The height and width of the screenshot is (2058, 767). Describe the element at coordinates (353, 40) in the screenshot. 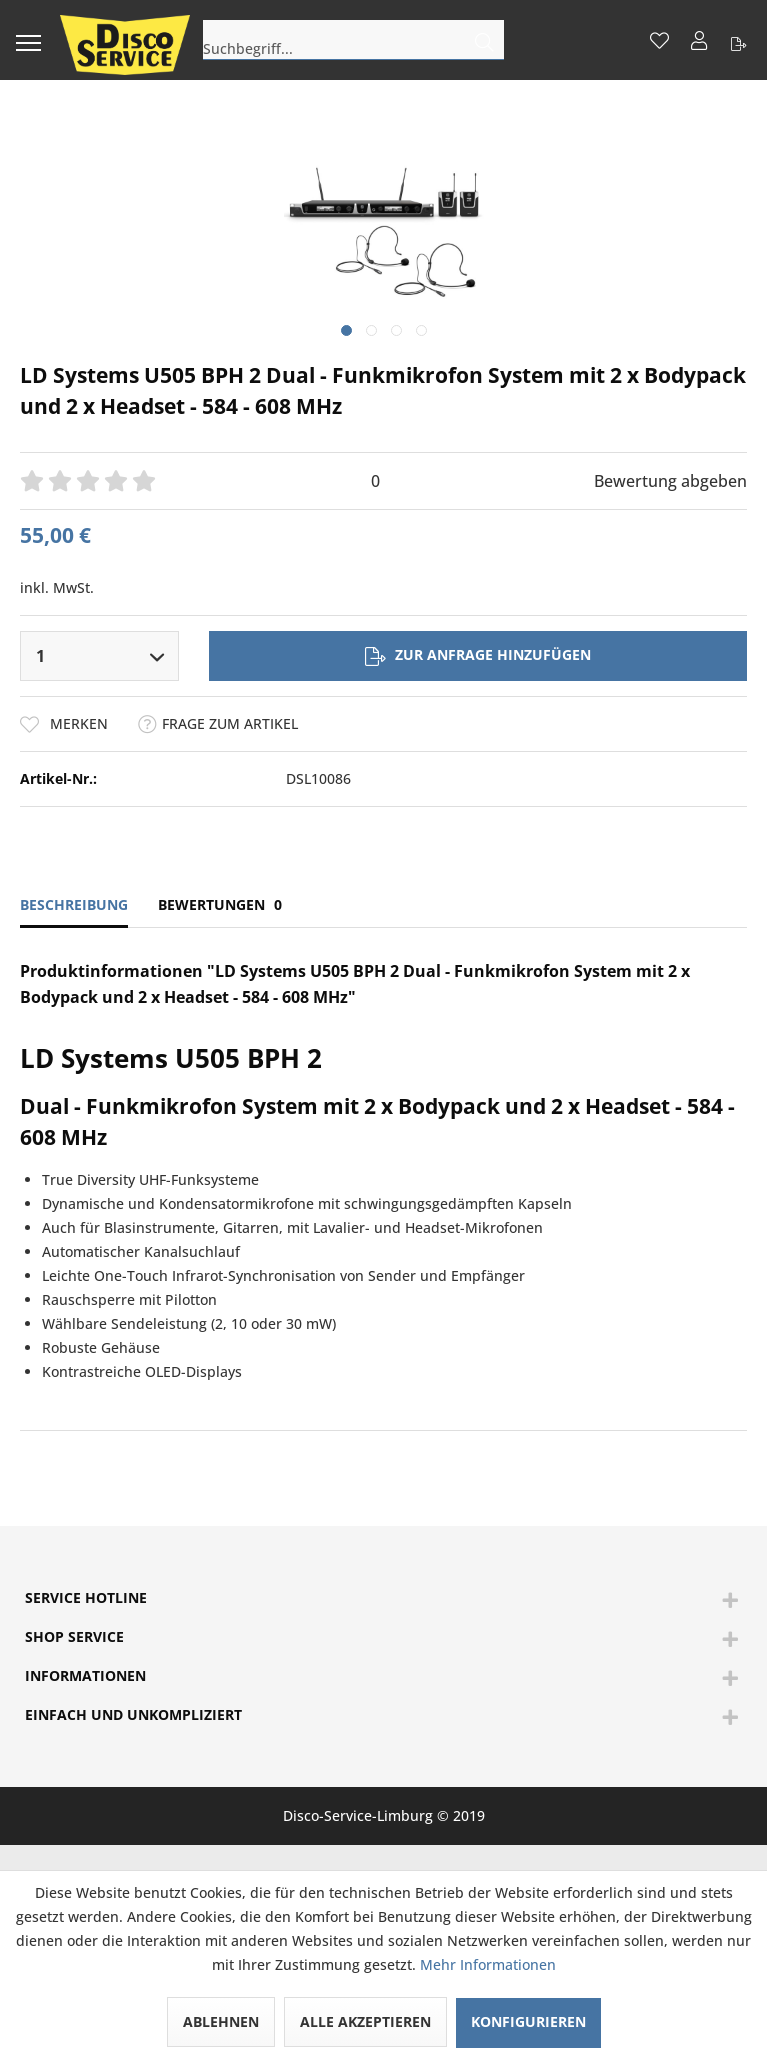

I see `[Suchbegriff...]` at that location.